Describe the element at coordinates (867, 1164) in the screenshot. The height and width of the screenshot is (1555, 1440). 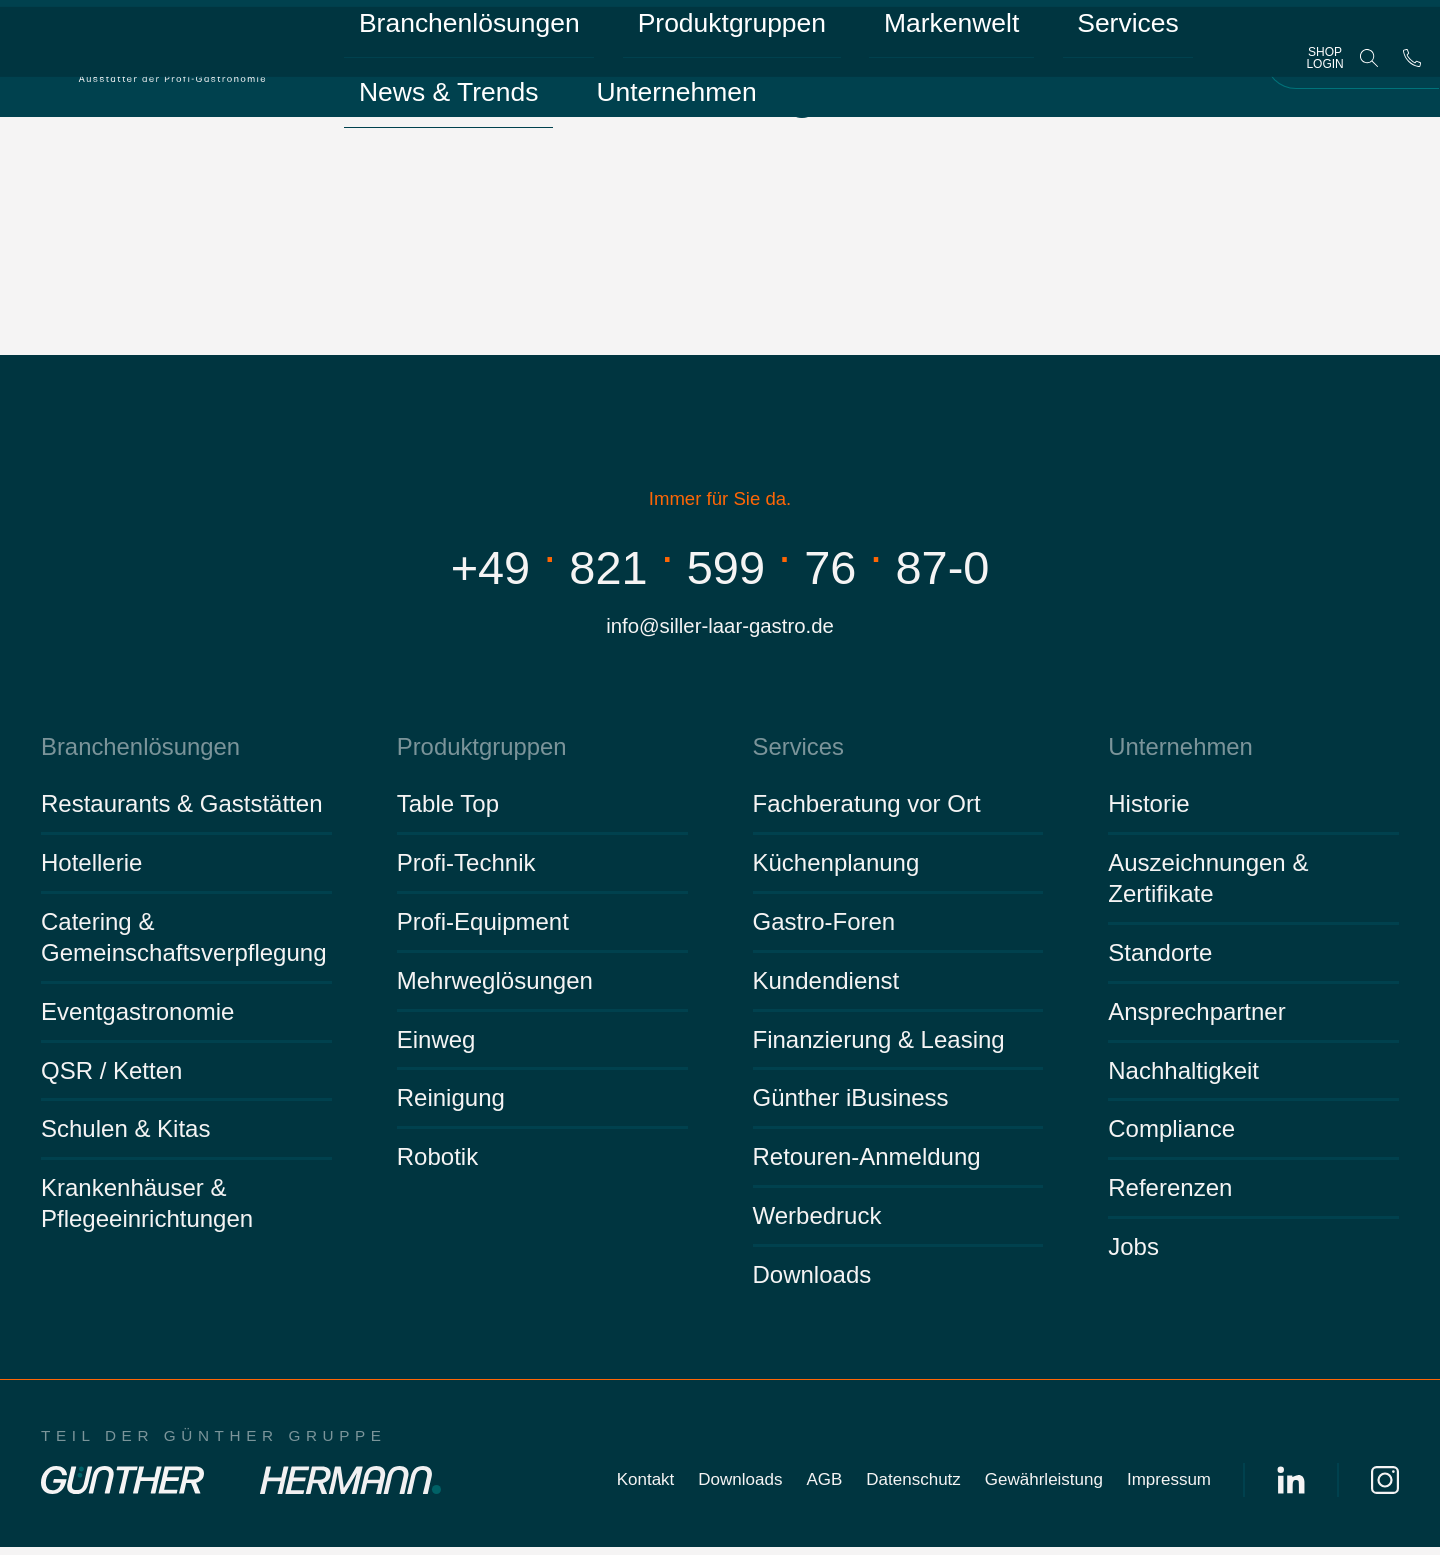
I see `Retouren-Anmeldung` at that location.